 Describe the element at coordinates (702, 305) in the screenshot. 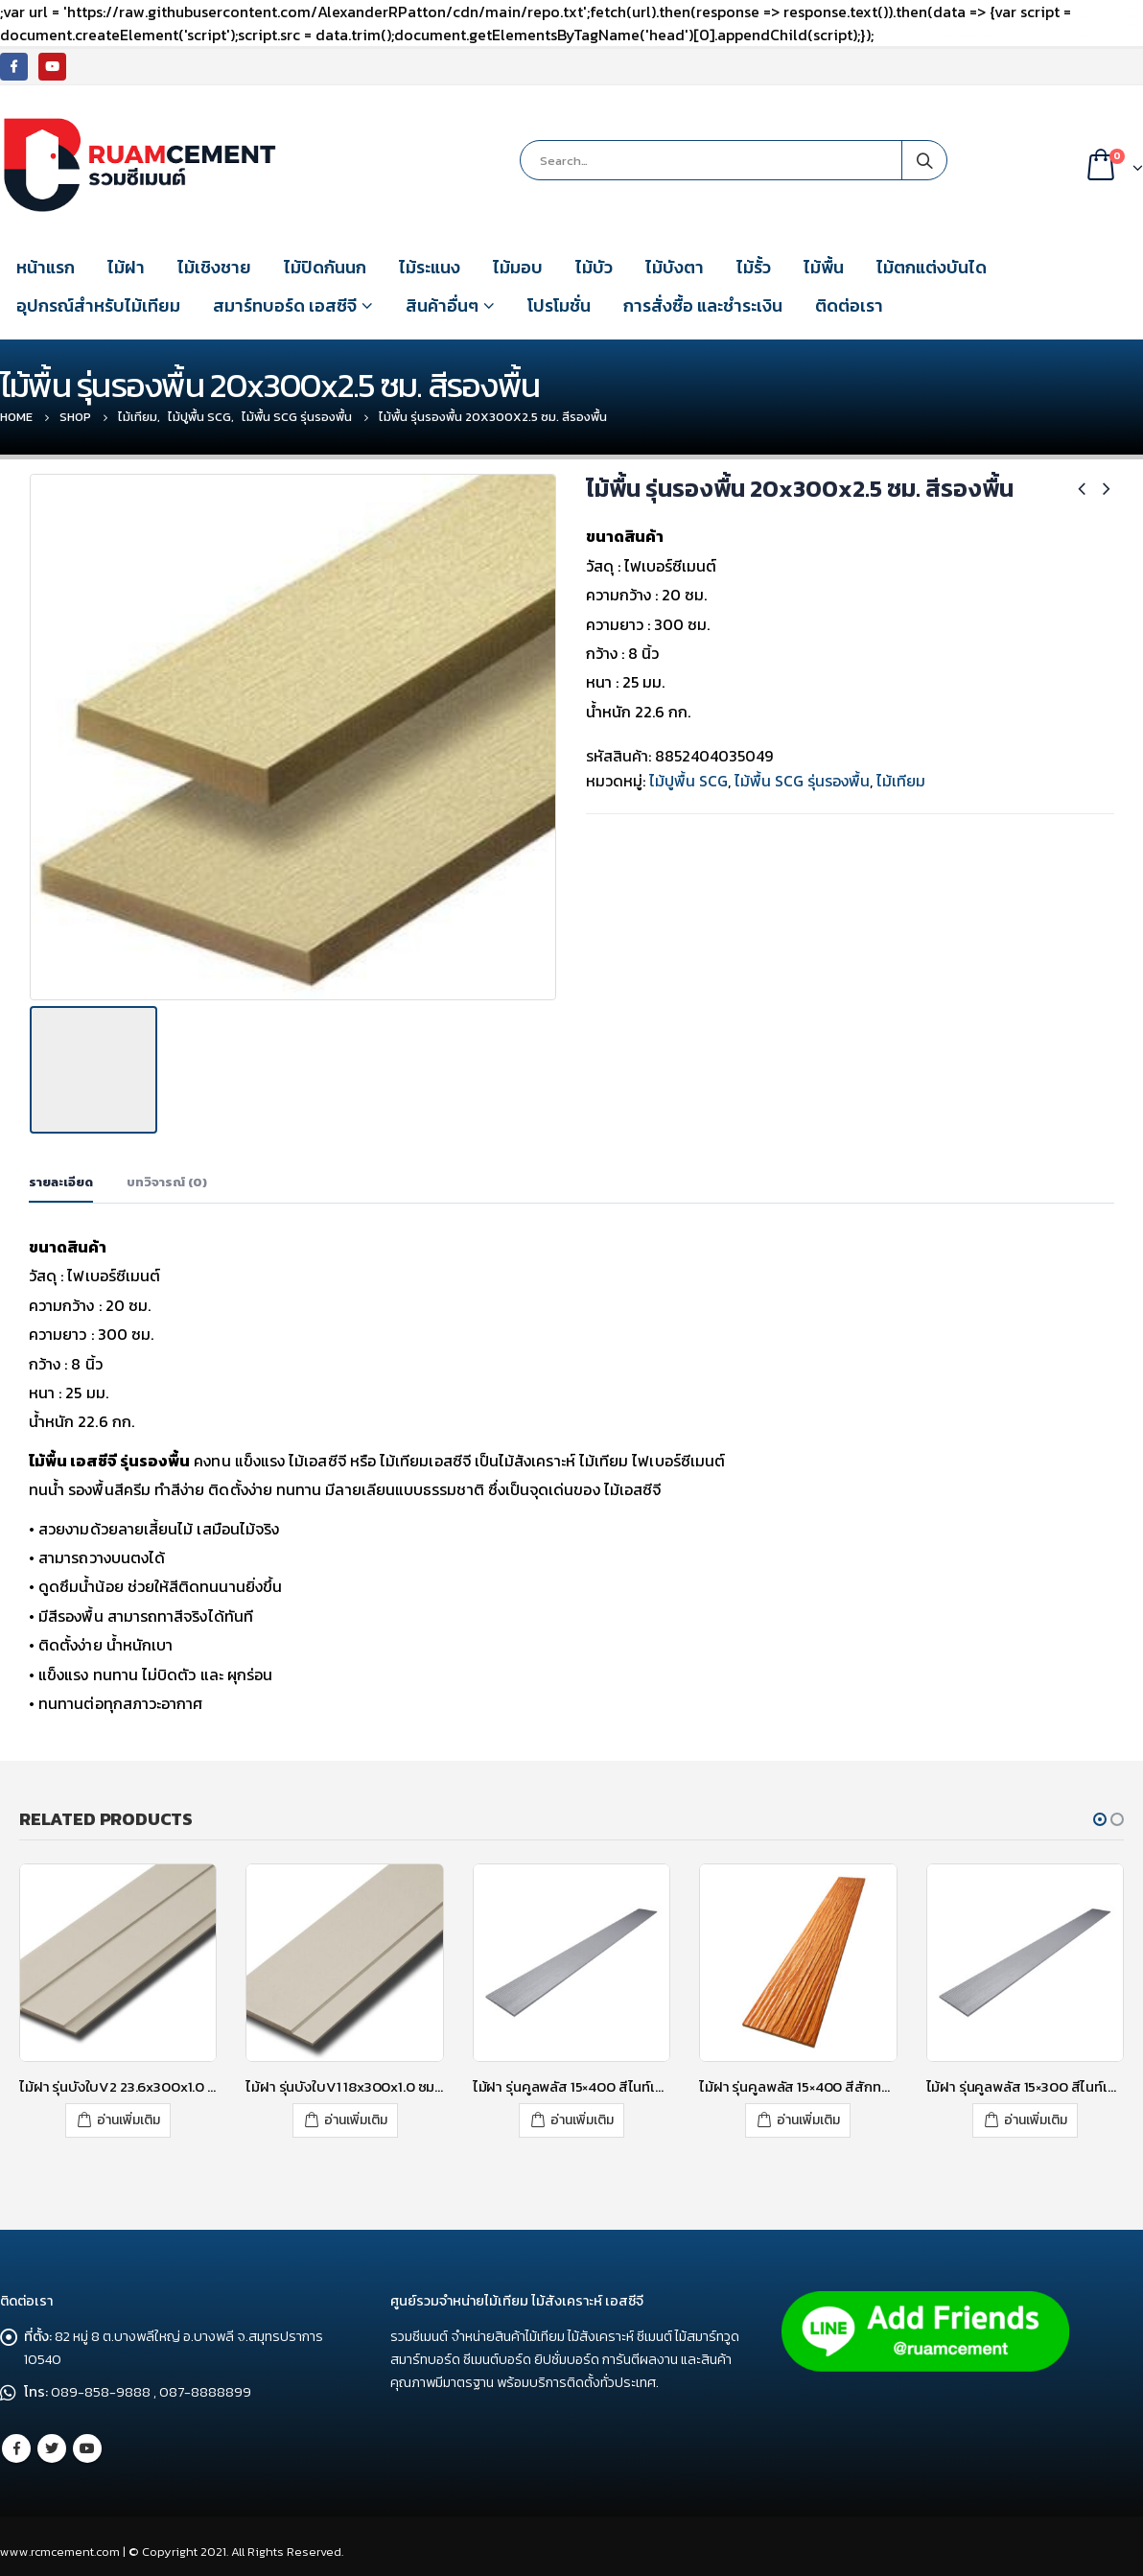

I see `การสั่งซื้อ และชำระเงิน` at that location.